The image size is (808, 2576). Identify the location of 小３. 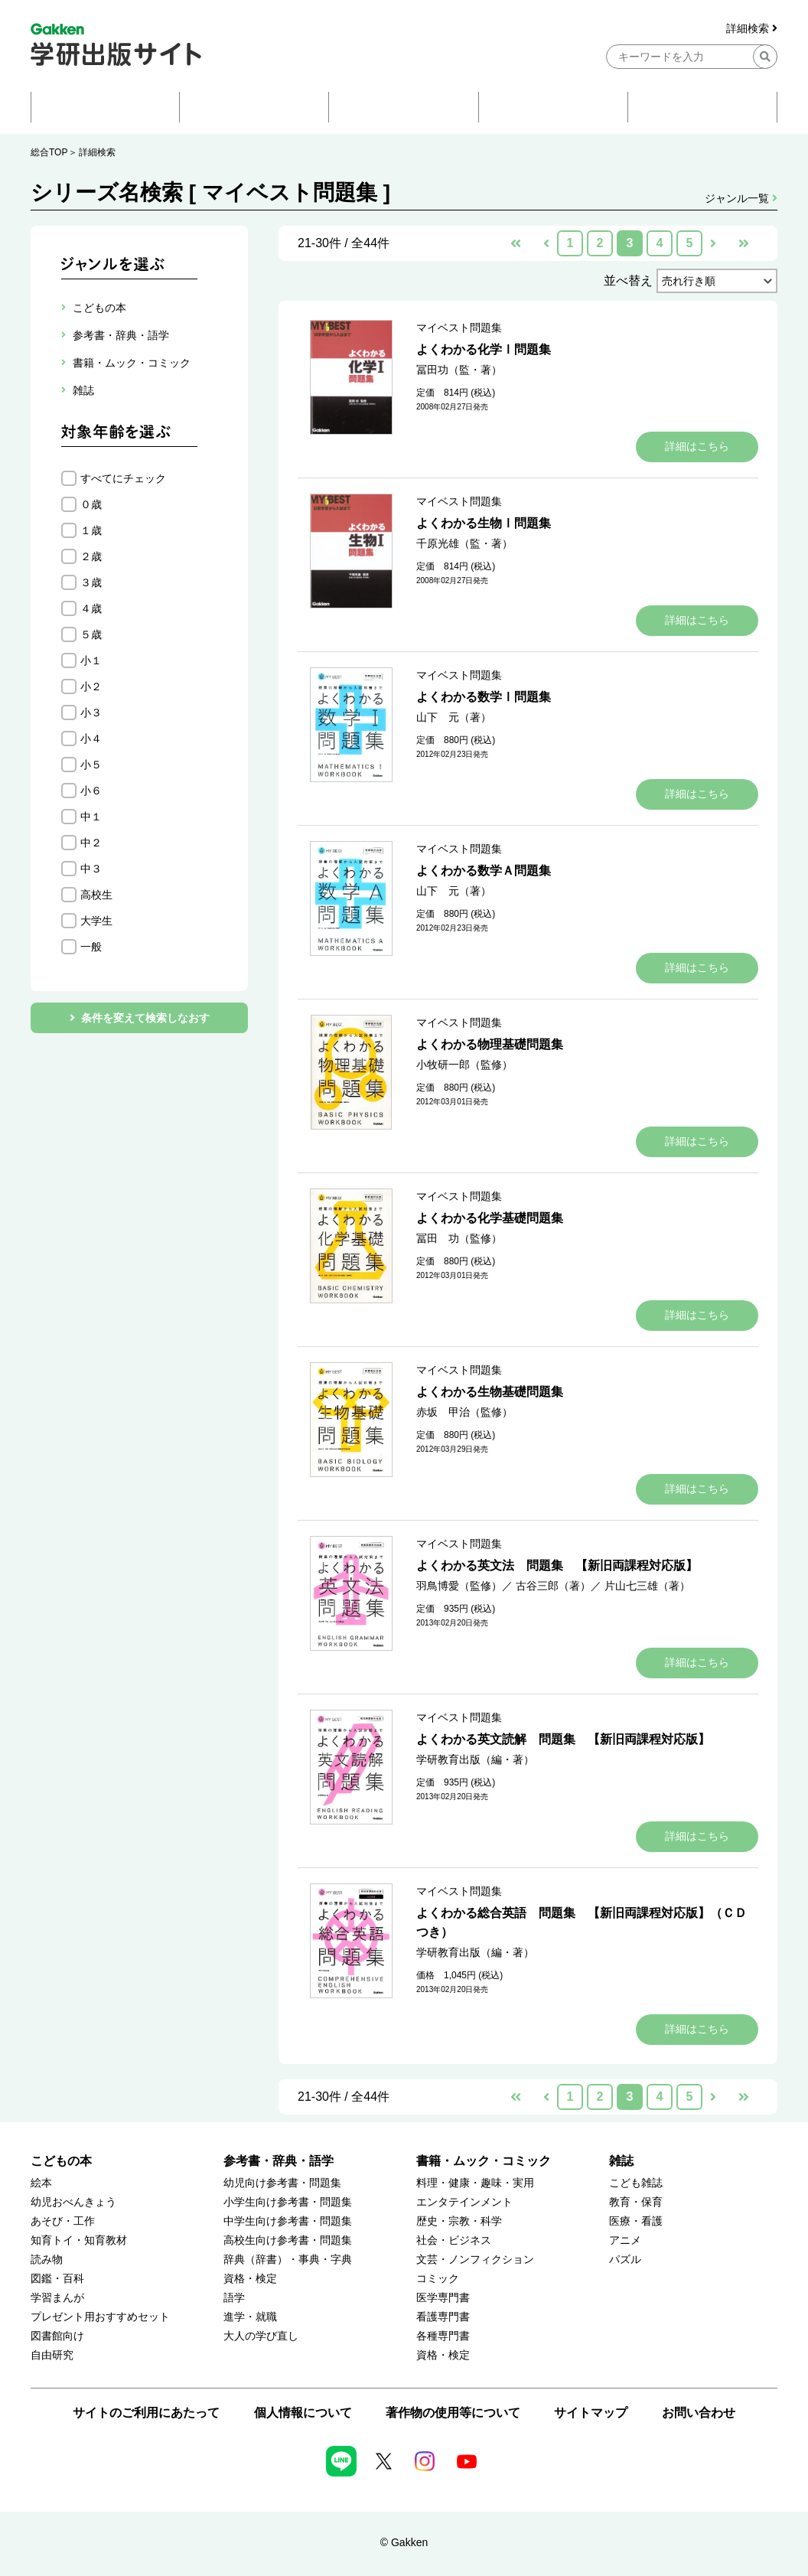
(91, 712).